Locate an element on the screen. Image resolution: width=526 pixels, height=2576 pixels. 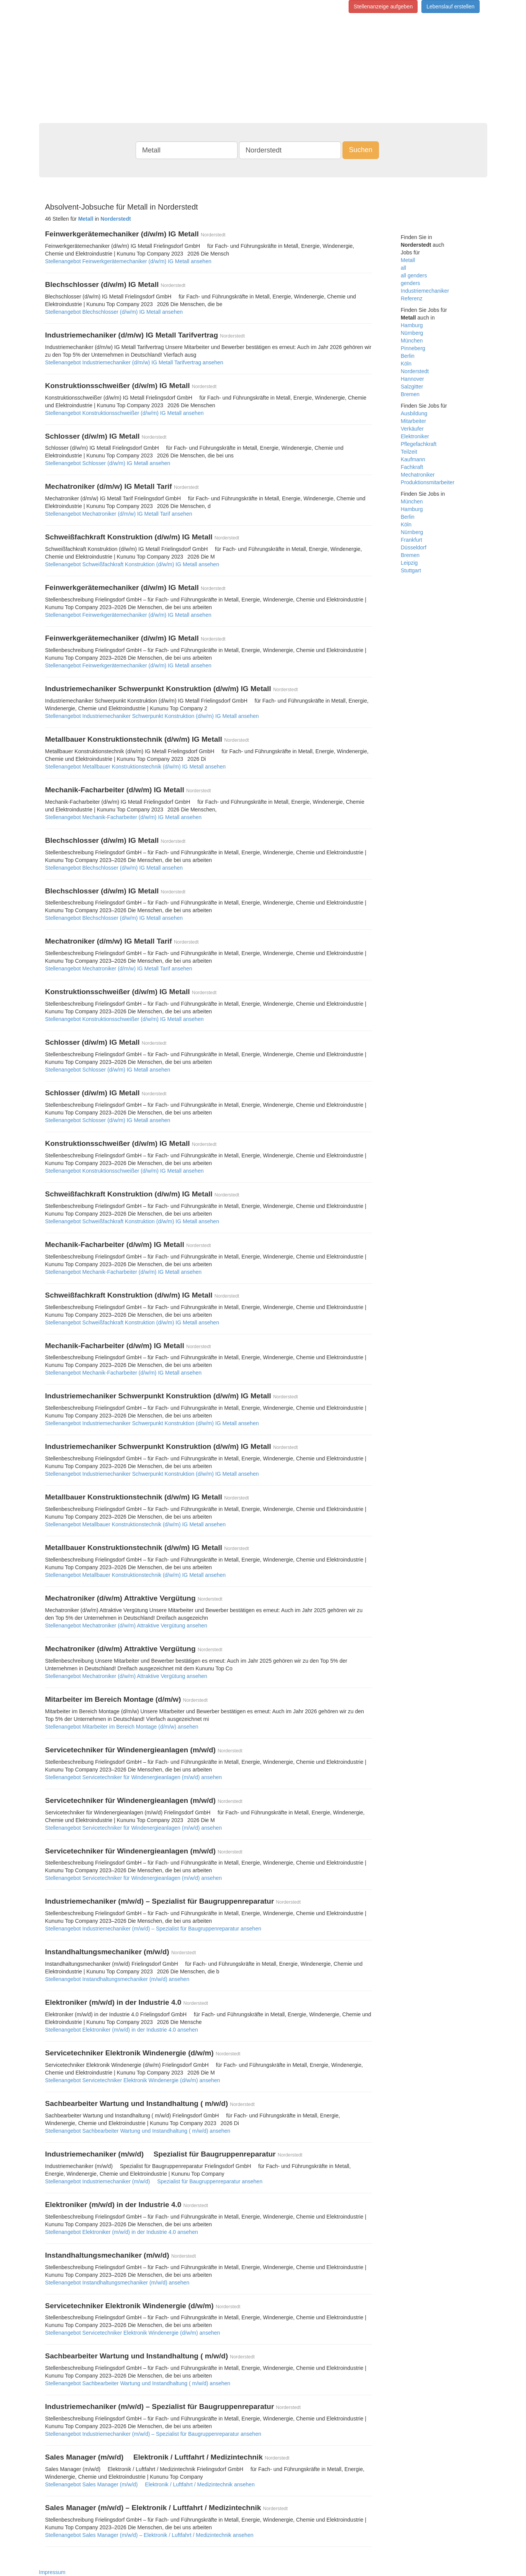
Industriemechaniker is located at coordinates (425, 291).